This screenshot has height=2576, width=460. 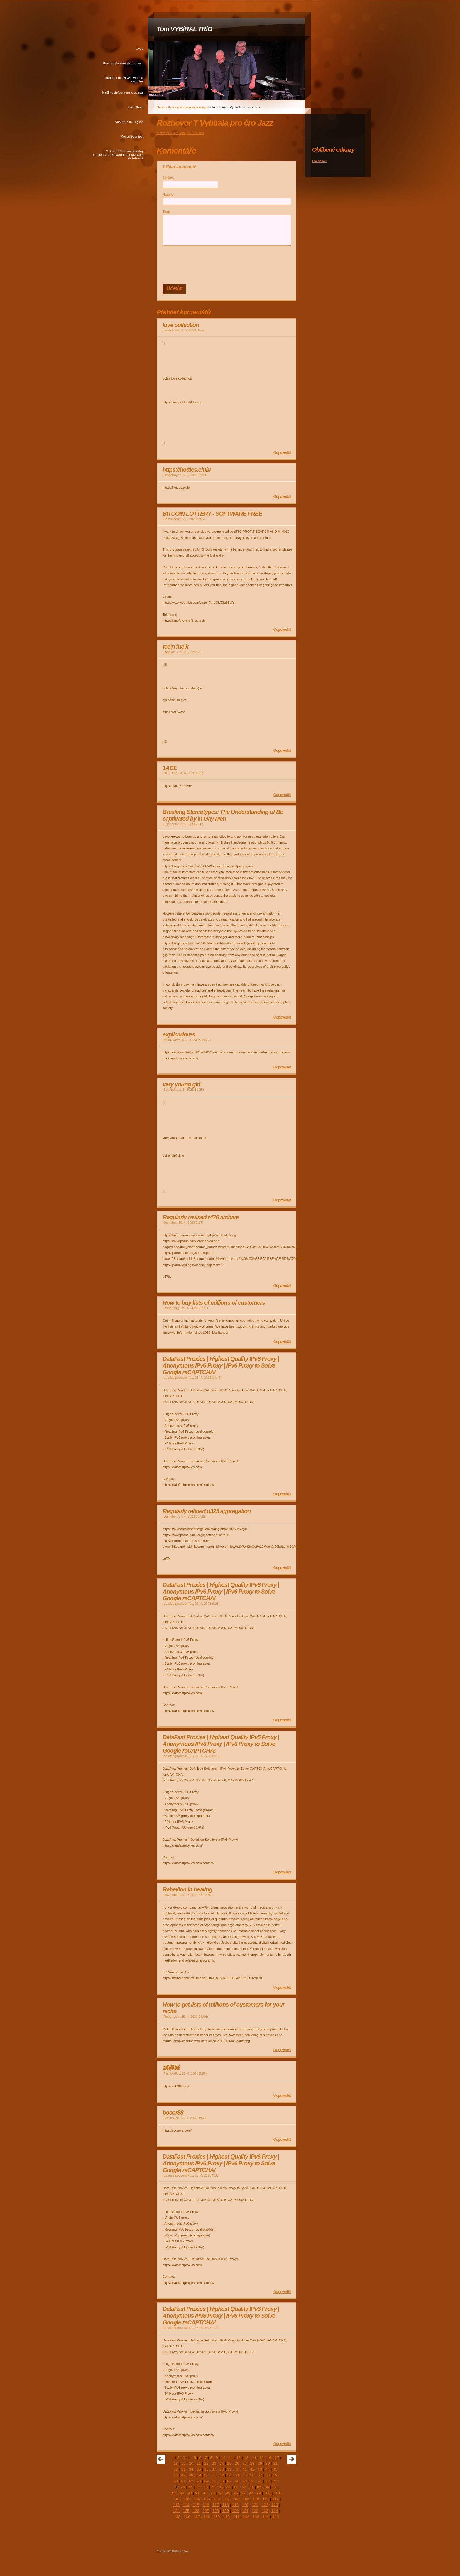 What do you see at coordinates (255, 2505) in the screenshot?
I see `121` at bounding box center [255, 2505].